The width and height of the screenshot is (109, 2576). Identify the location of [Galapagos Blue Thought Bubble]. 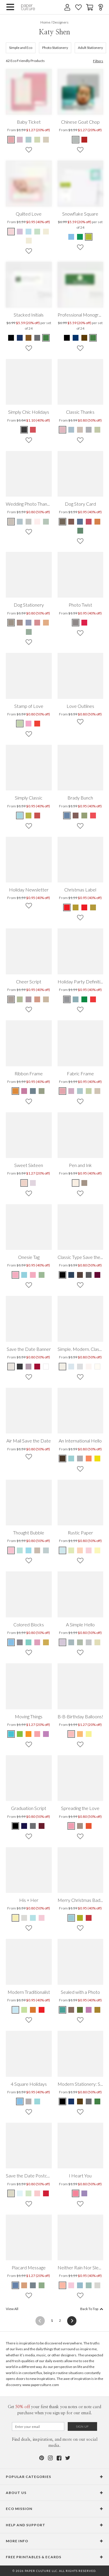
(28, 1550).